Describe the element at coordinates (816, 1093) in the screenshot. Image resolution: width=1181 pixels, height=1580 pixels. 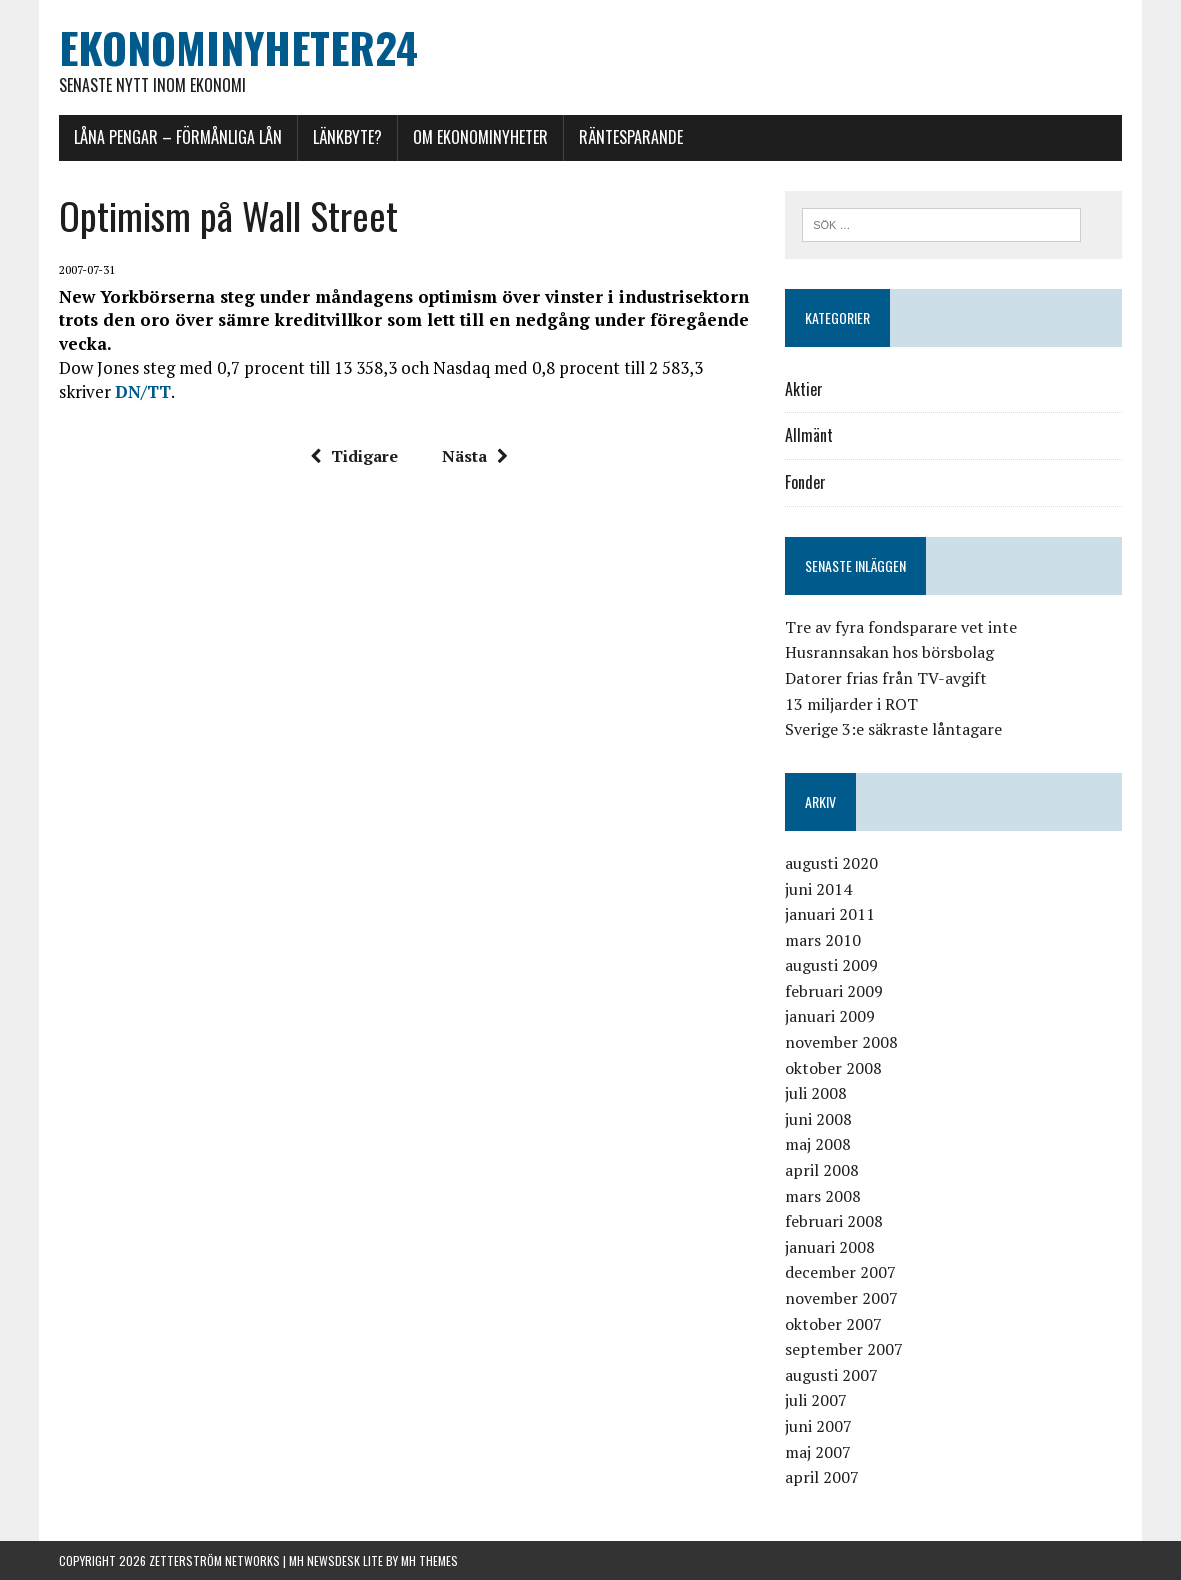
I see `juli 2008` at that location.